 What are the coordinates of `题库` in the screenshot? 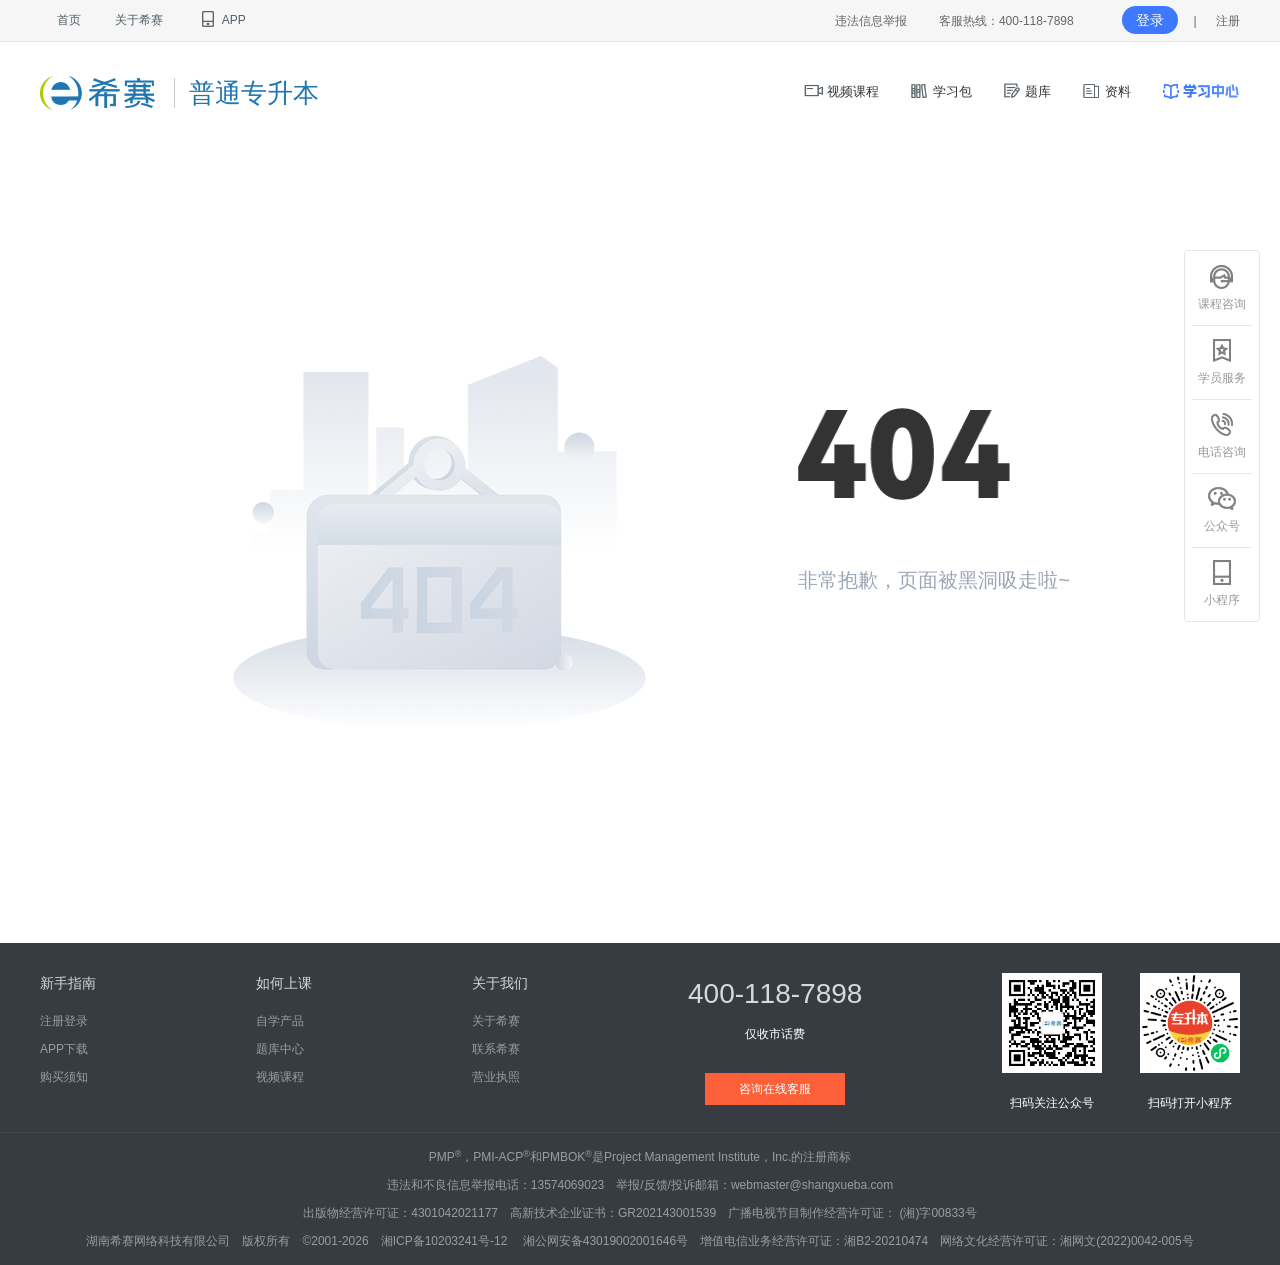 It's located at (1027, 91).